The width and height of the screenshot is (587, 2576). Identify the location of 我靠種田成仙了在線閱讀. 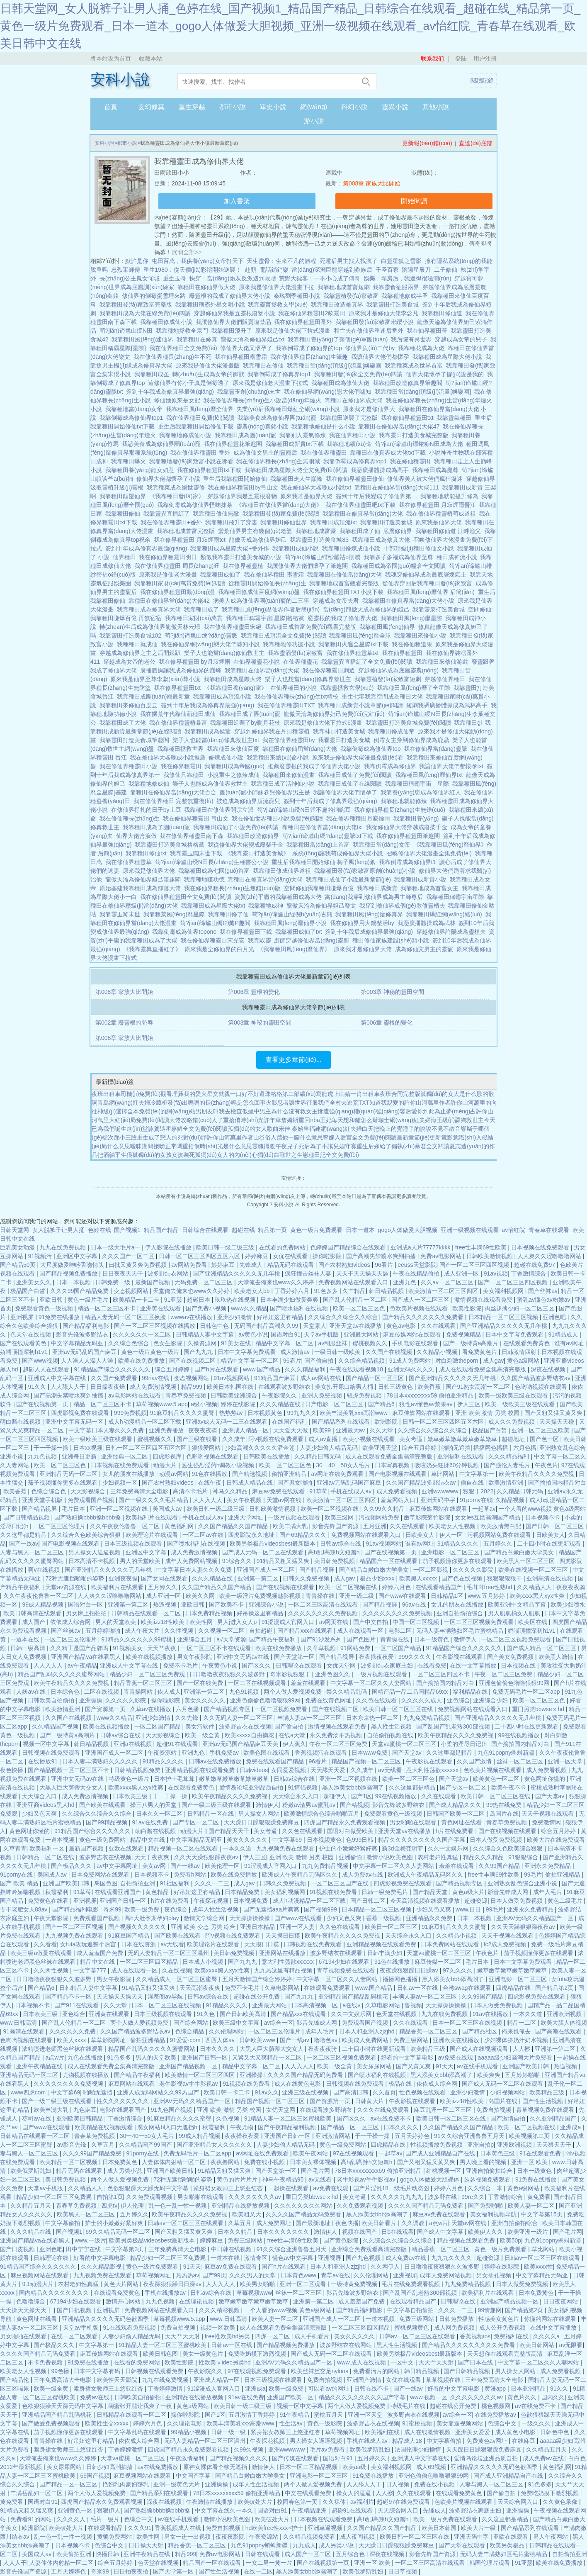
(351, 783).